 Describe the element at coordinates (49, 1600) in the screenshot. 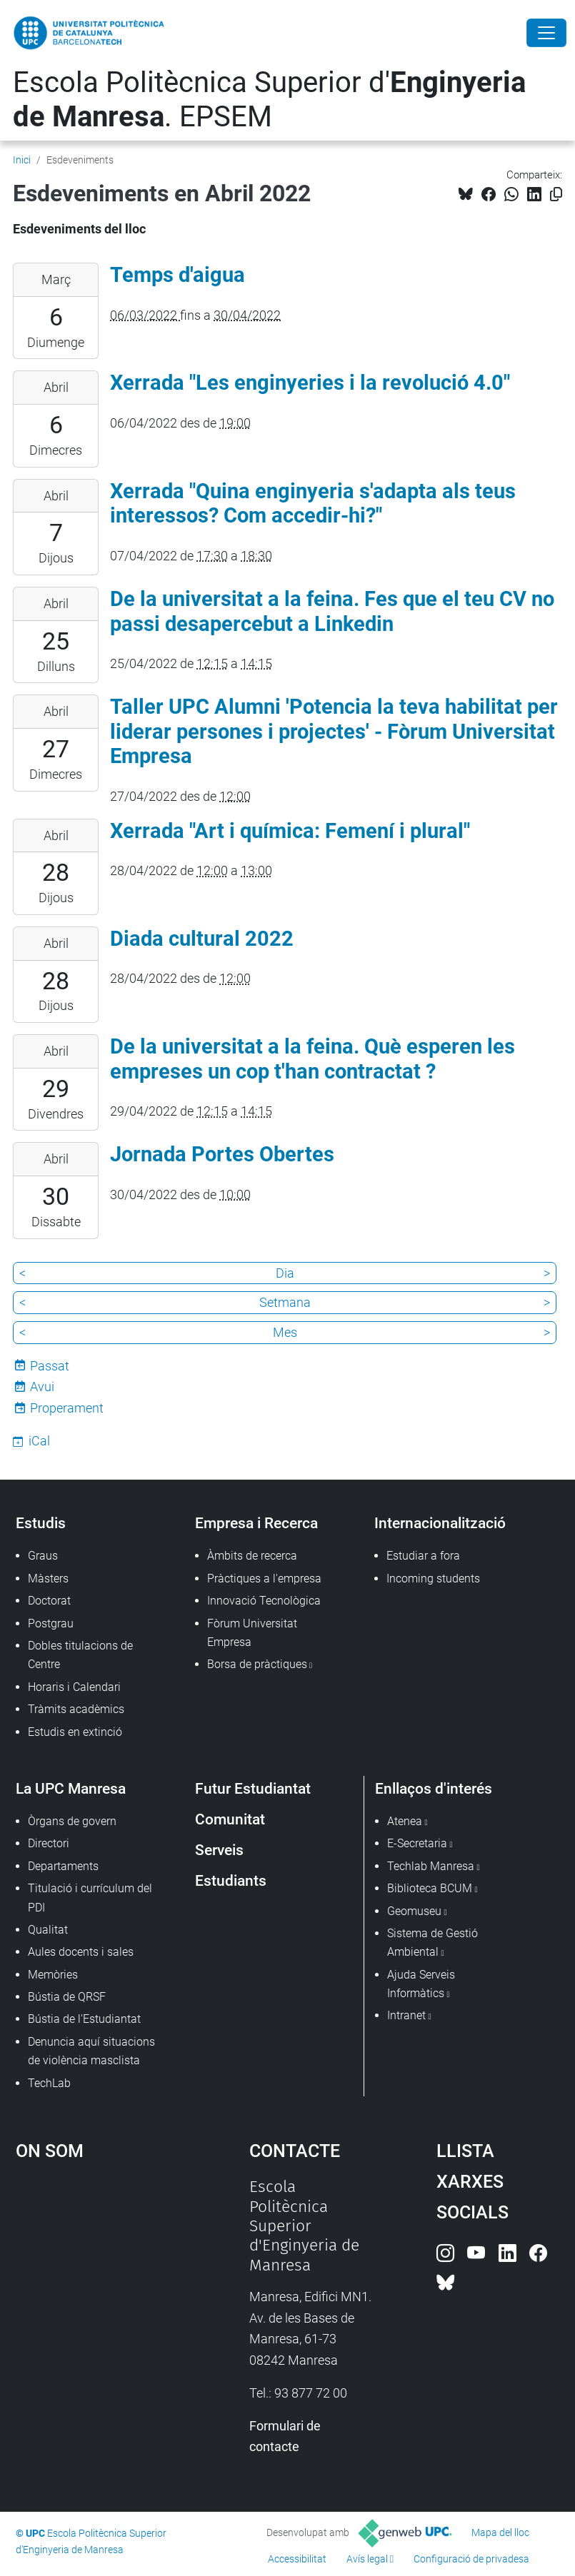

I see `Doctorat` at that location.